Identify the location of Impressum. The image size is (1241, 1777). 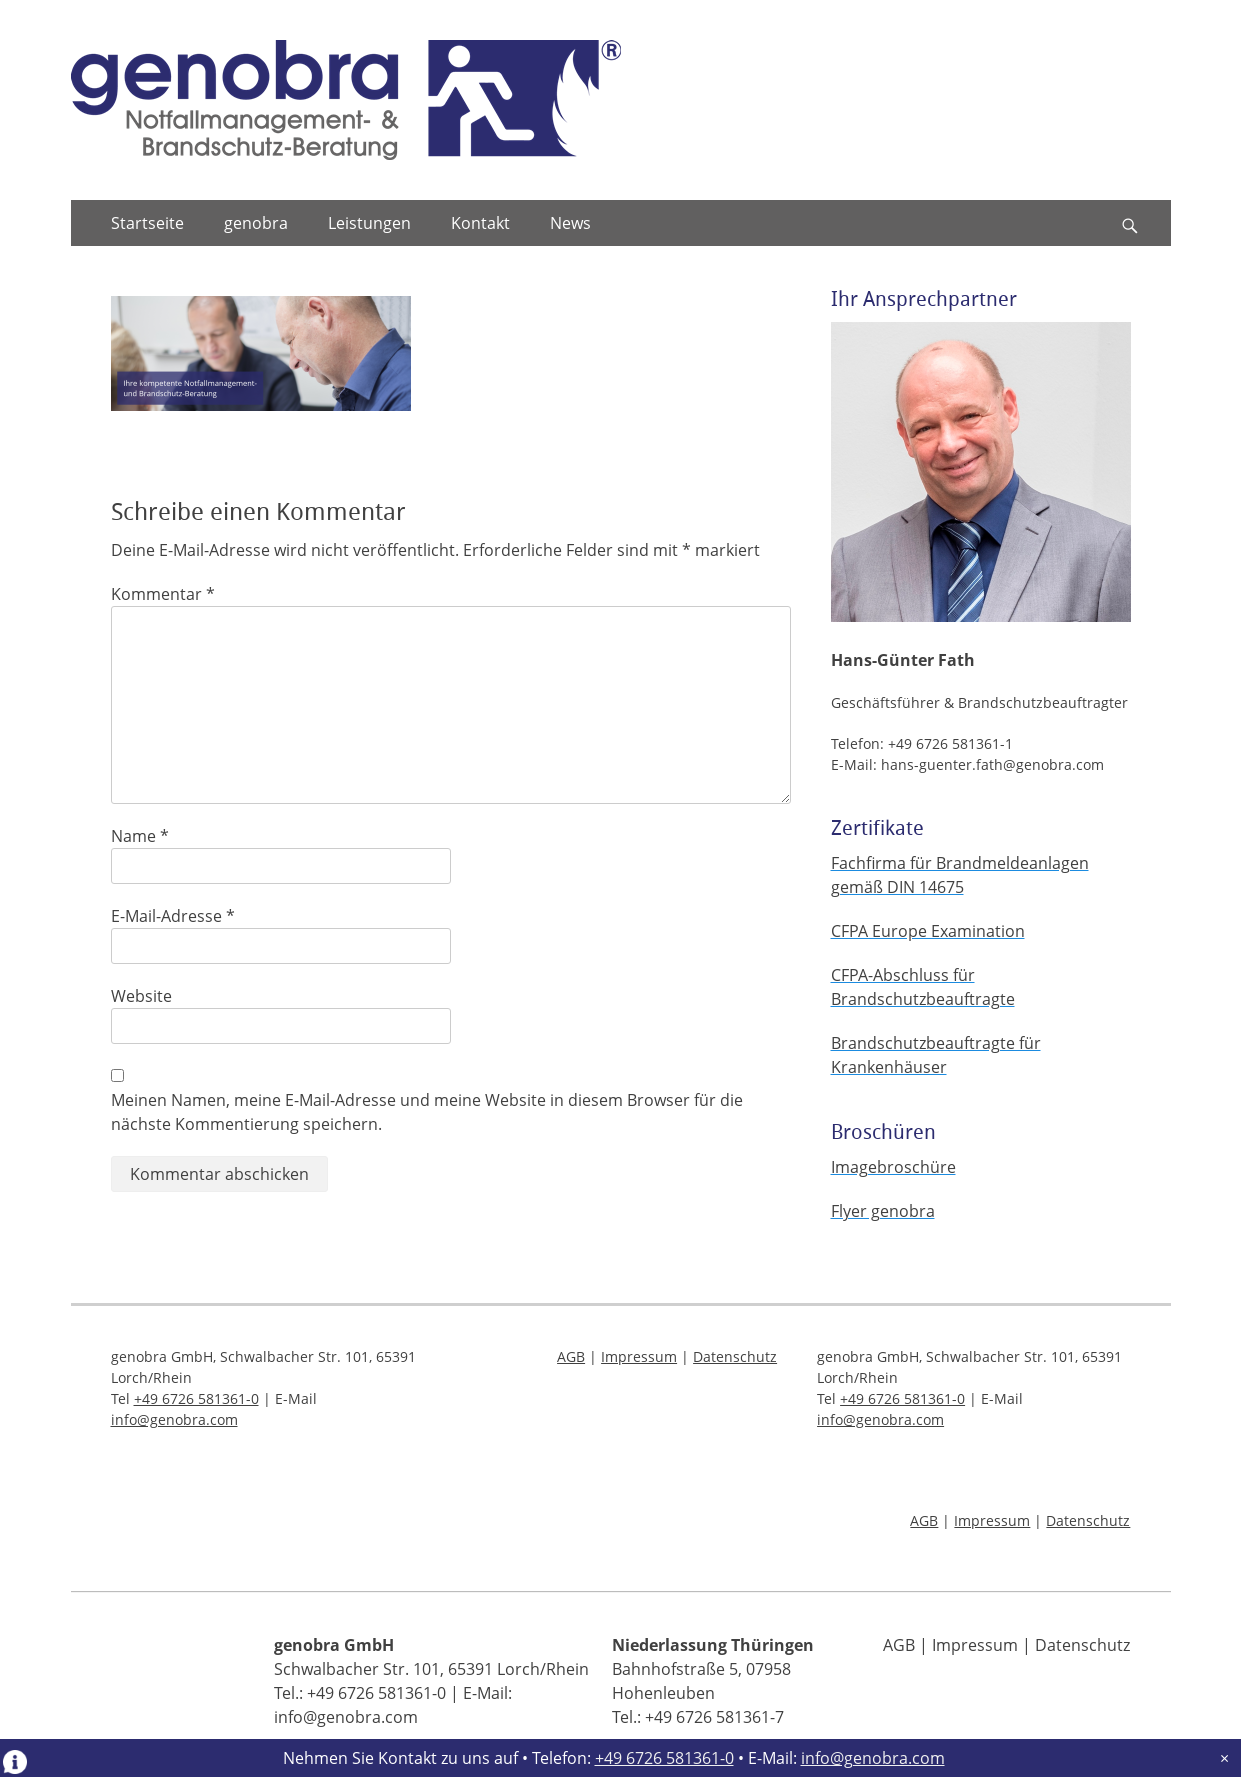
(639, 1356).